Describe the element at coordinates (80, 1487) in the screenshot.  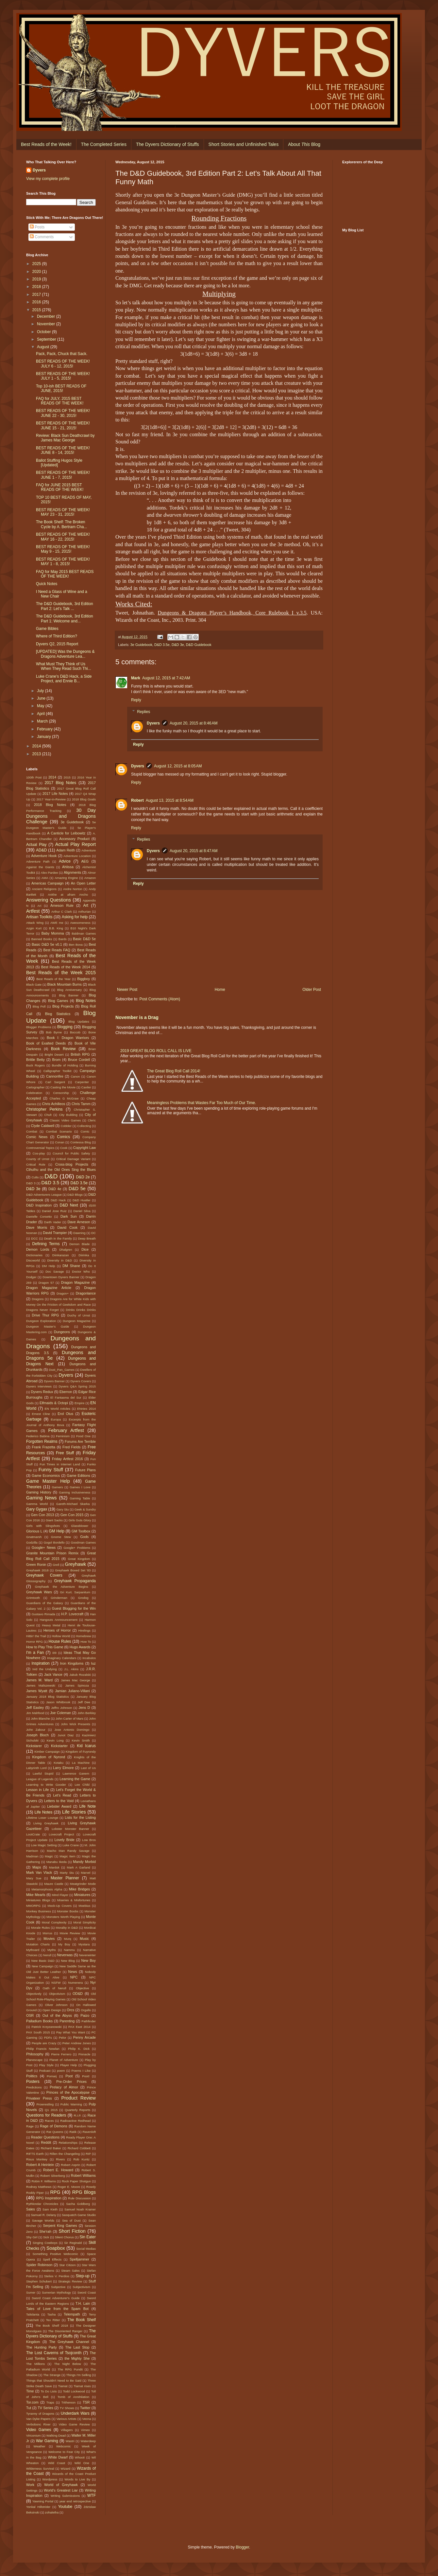
I see `Games I Love` at that location.